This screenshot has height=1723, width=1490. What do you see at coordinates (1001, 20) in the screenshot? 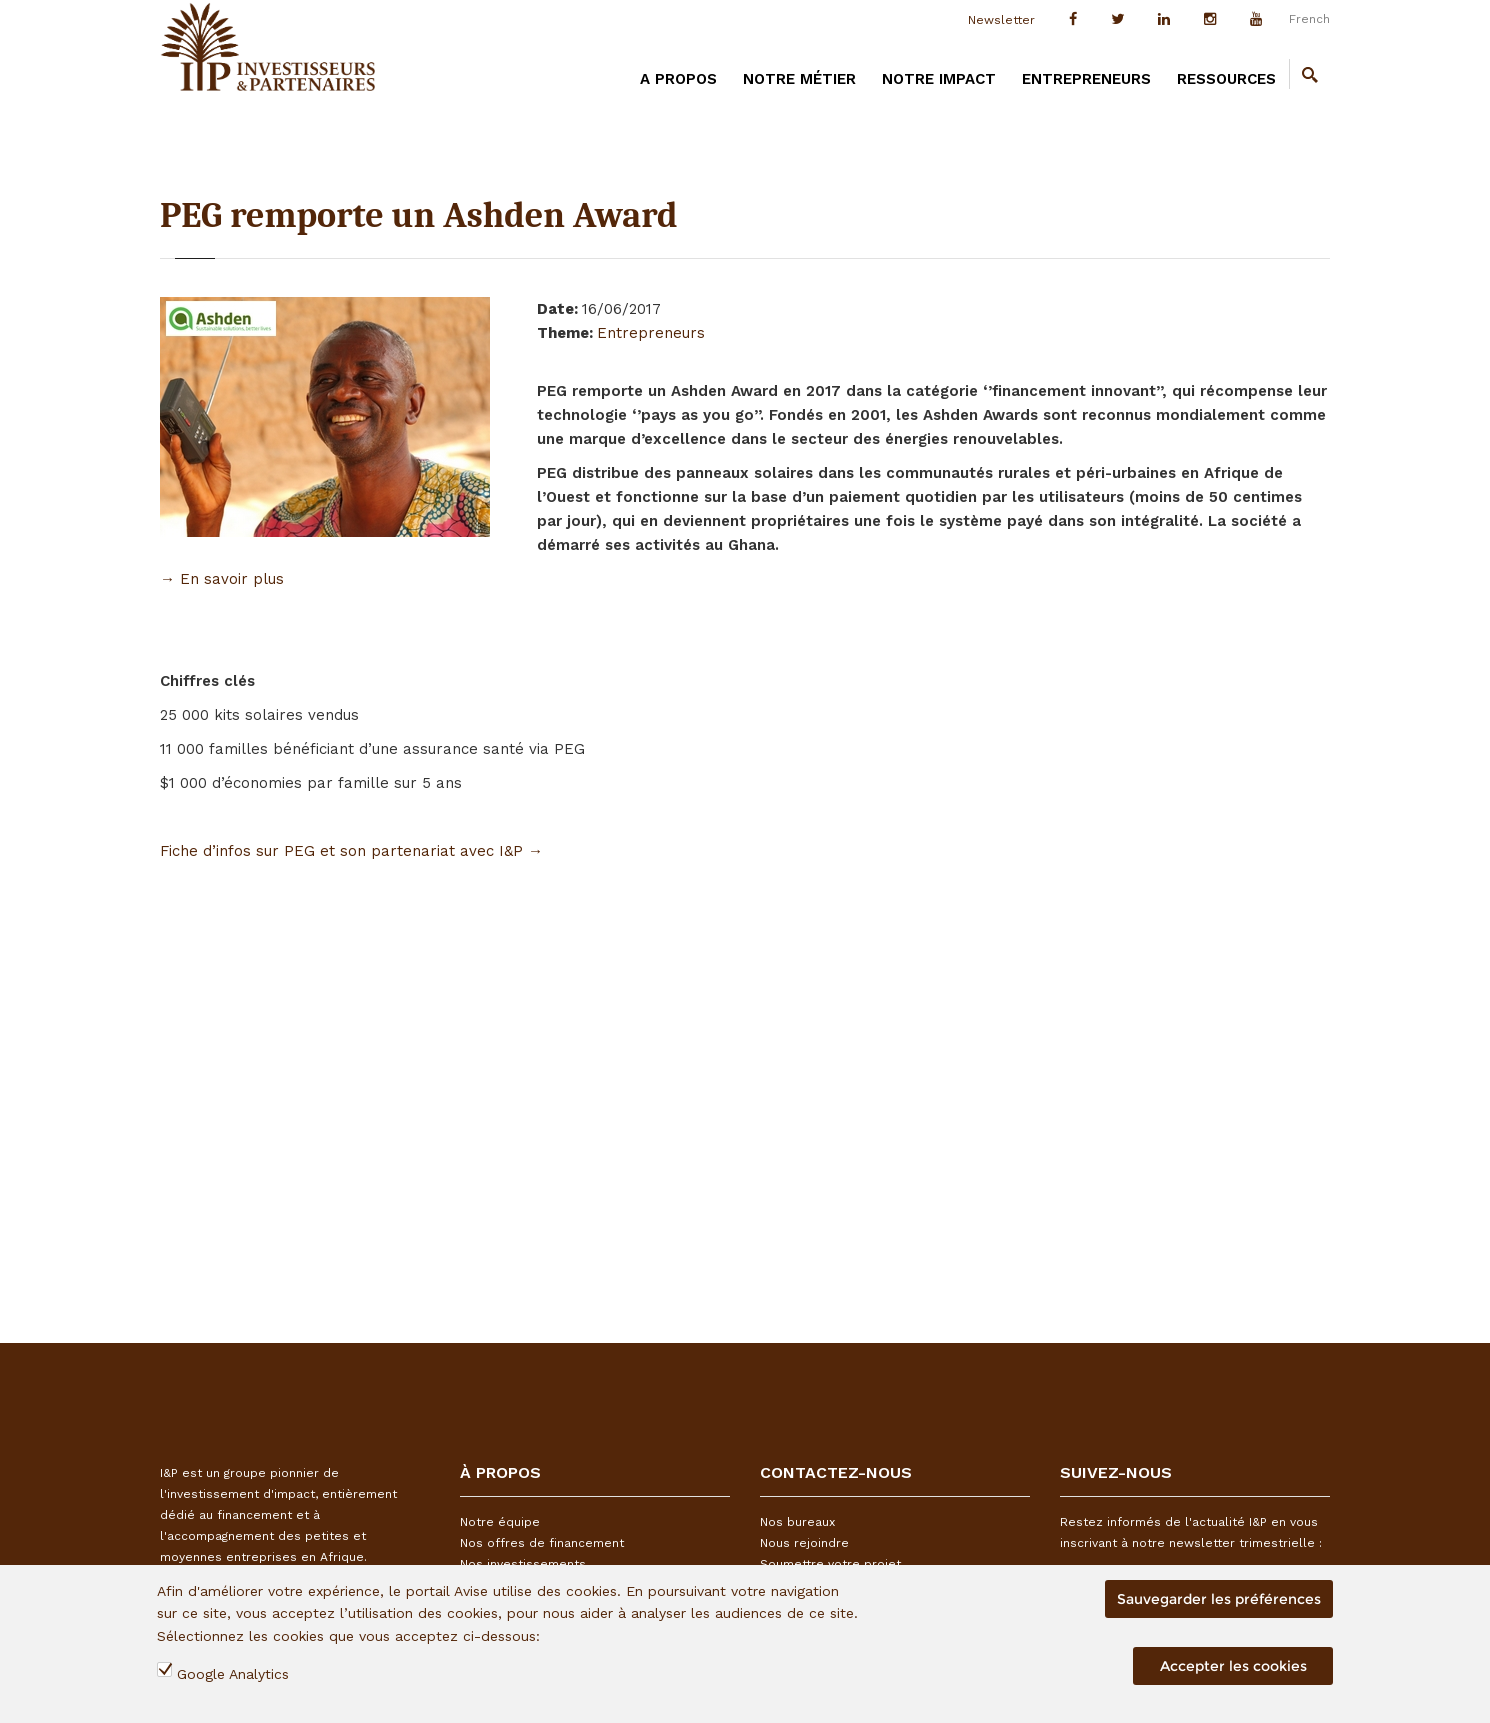
I see `Newsletter` at bounding box center [1001, 20].